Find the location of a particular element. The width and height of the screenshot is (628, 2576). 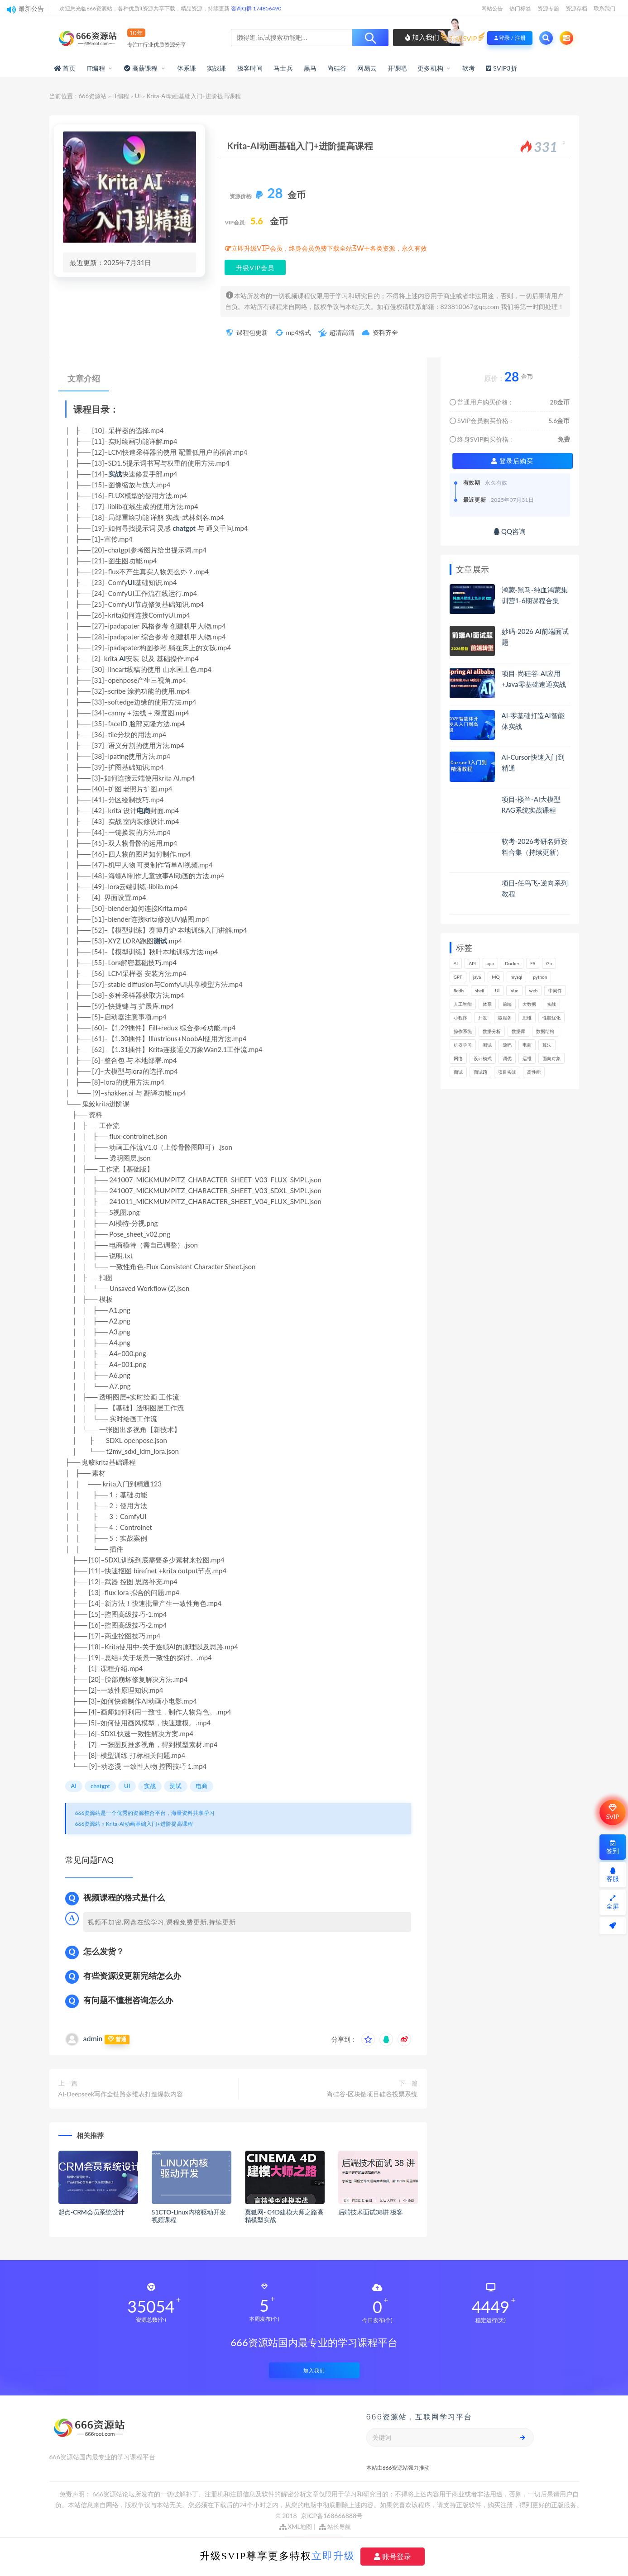

设计模式 [设计模式 (165个项目)] is located at coordinates (483, 1058).